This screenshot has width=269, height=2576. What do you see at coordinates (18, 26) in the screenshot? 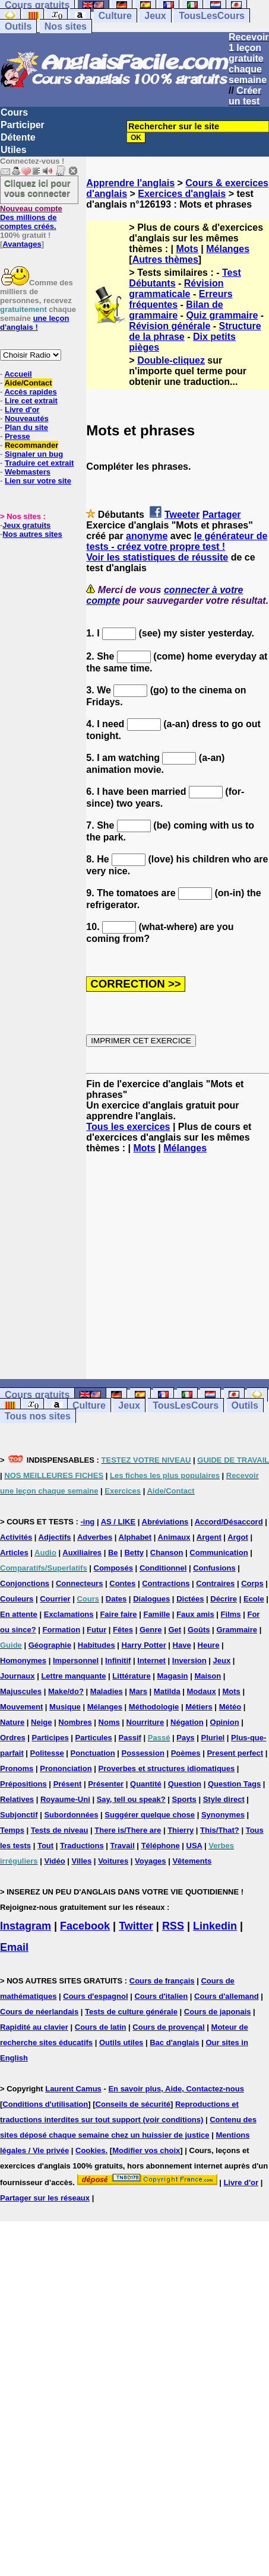
I see `Outils` at bounding box center [18, 26].